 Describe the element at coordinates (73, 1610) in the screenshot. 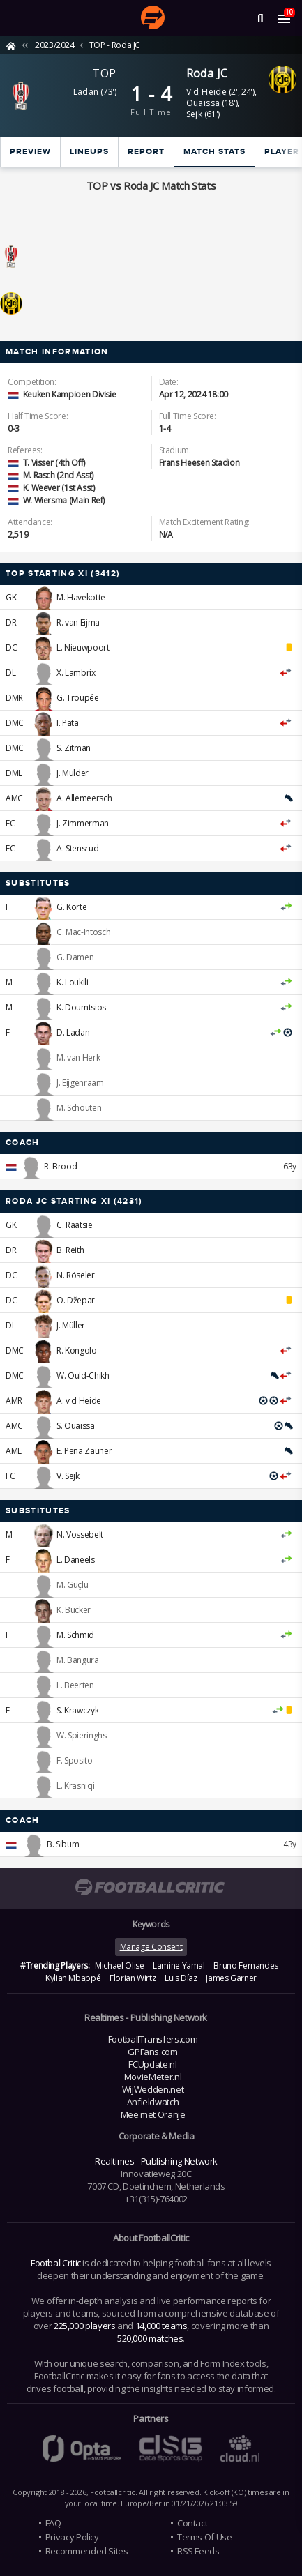

I see `K. Bucker` at that location.